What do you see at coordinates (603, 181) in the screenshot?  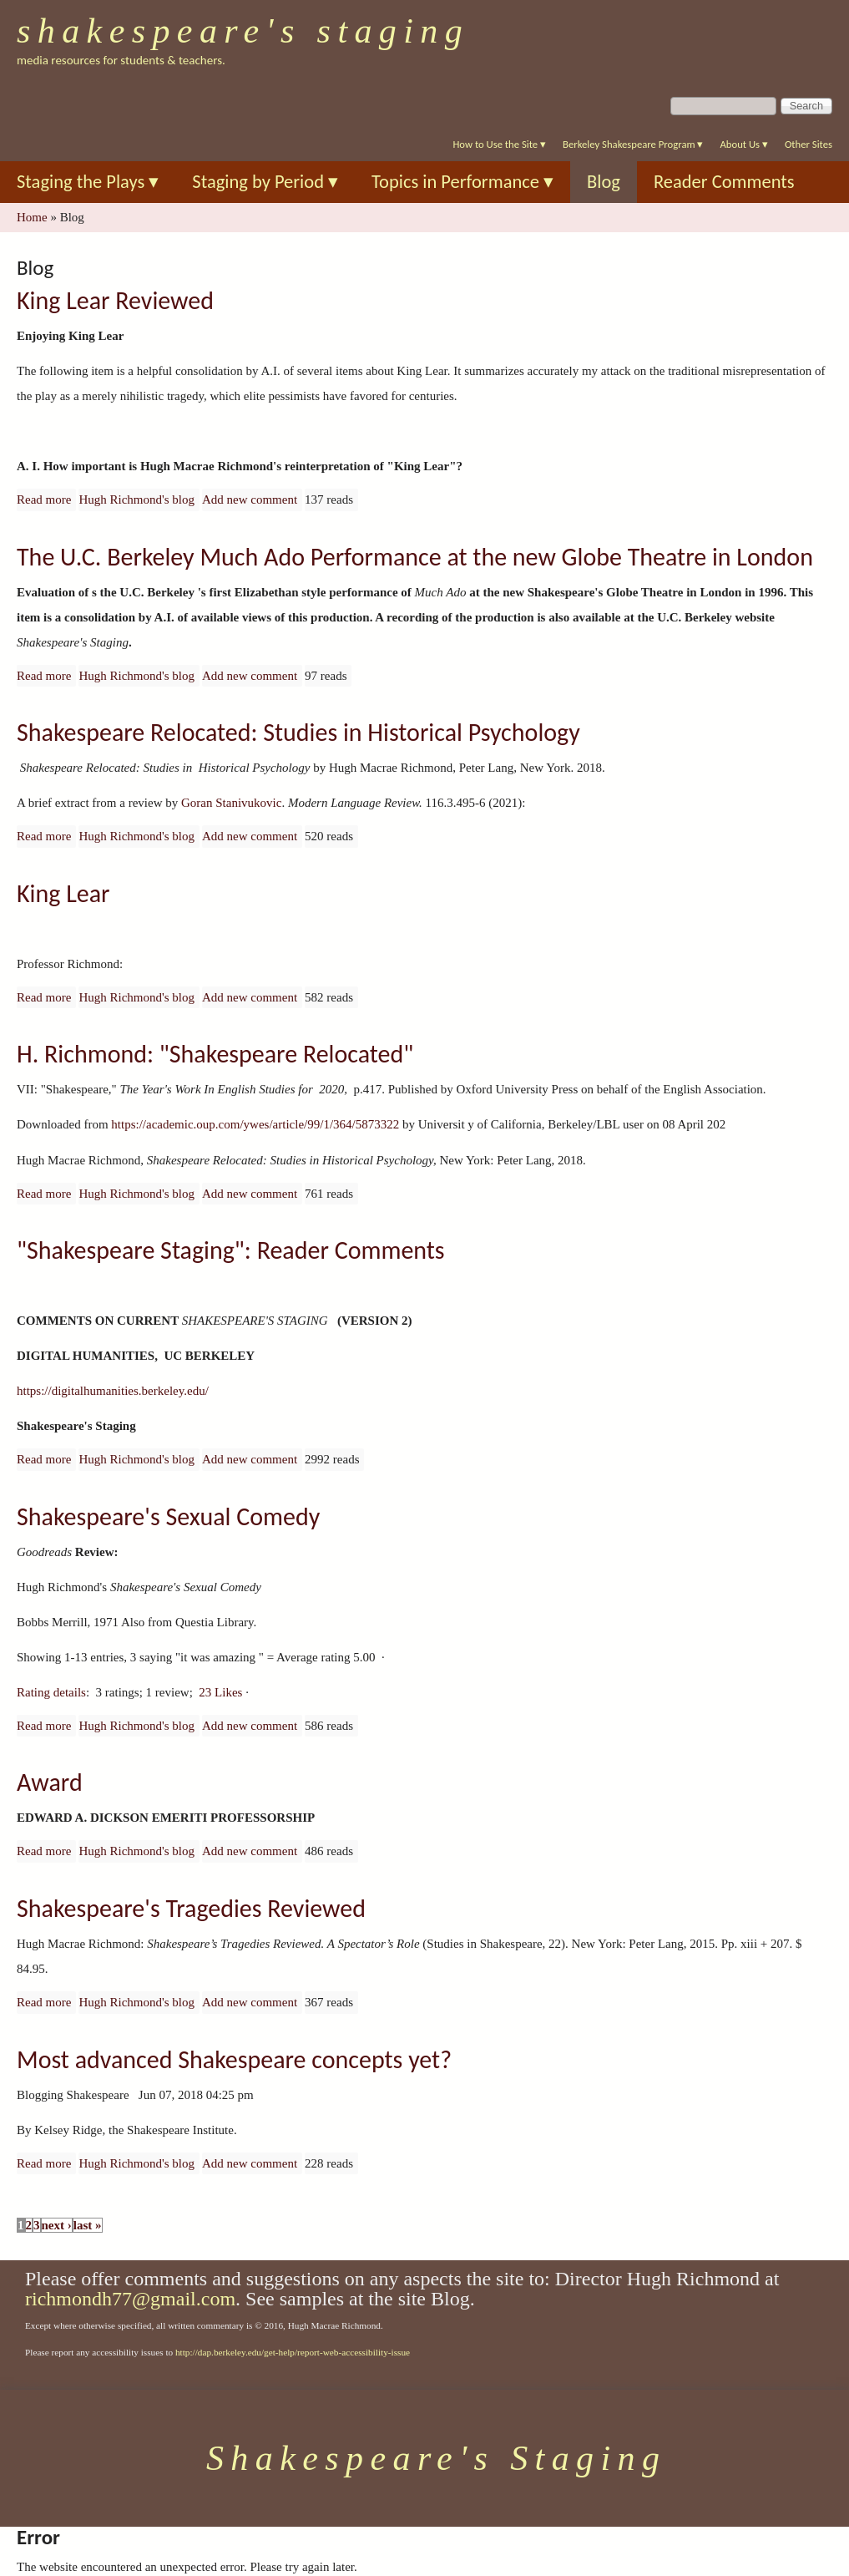 I see `Blog` at bounding box center [603, 181].